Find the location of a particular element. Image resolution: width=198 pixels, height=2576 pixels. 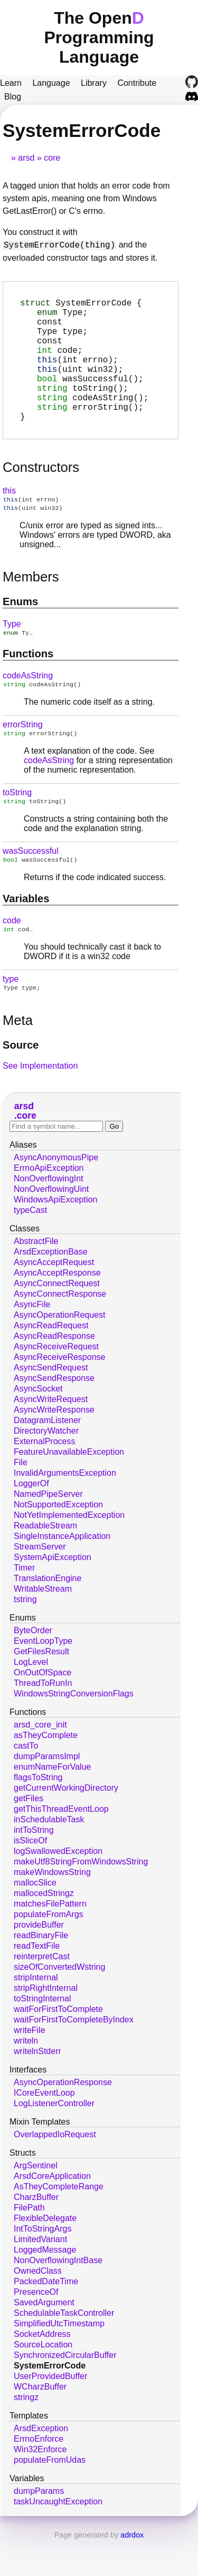

UserProvidedBuffer is located at coordinates (50, 2413).